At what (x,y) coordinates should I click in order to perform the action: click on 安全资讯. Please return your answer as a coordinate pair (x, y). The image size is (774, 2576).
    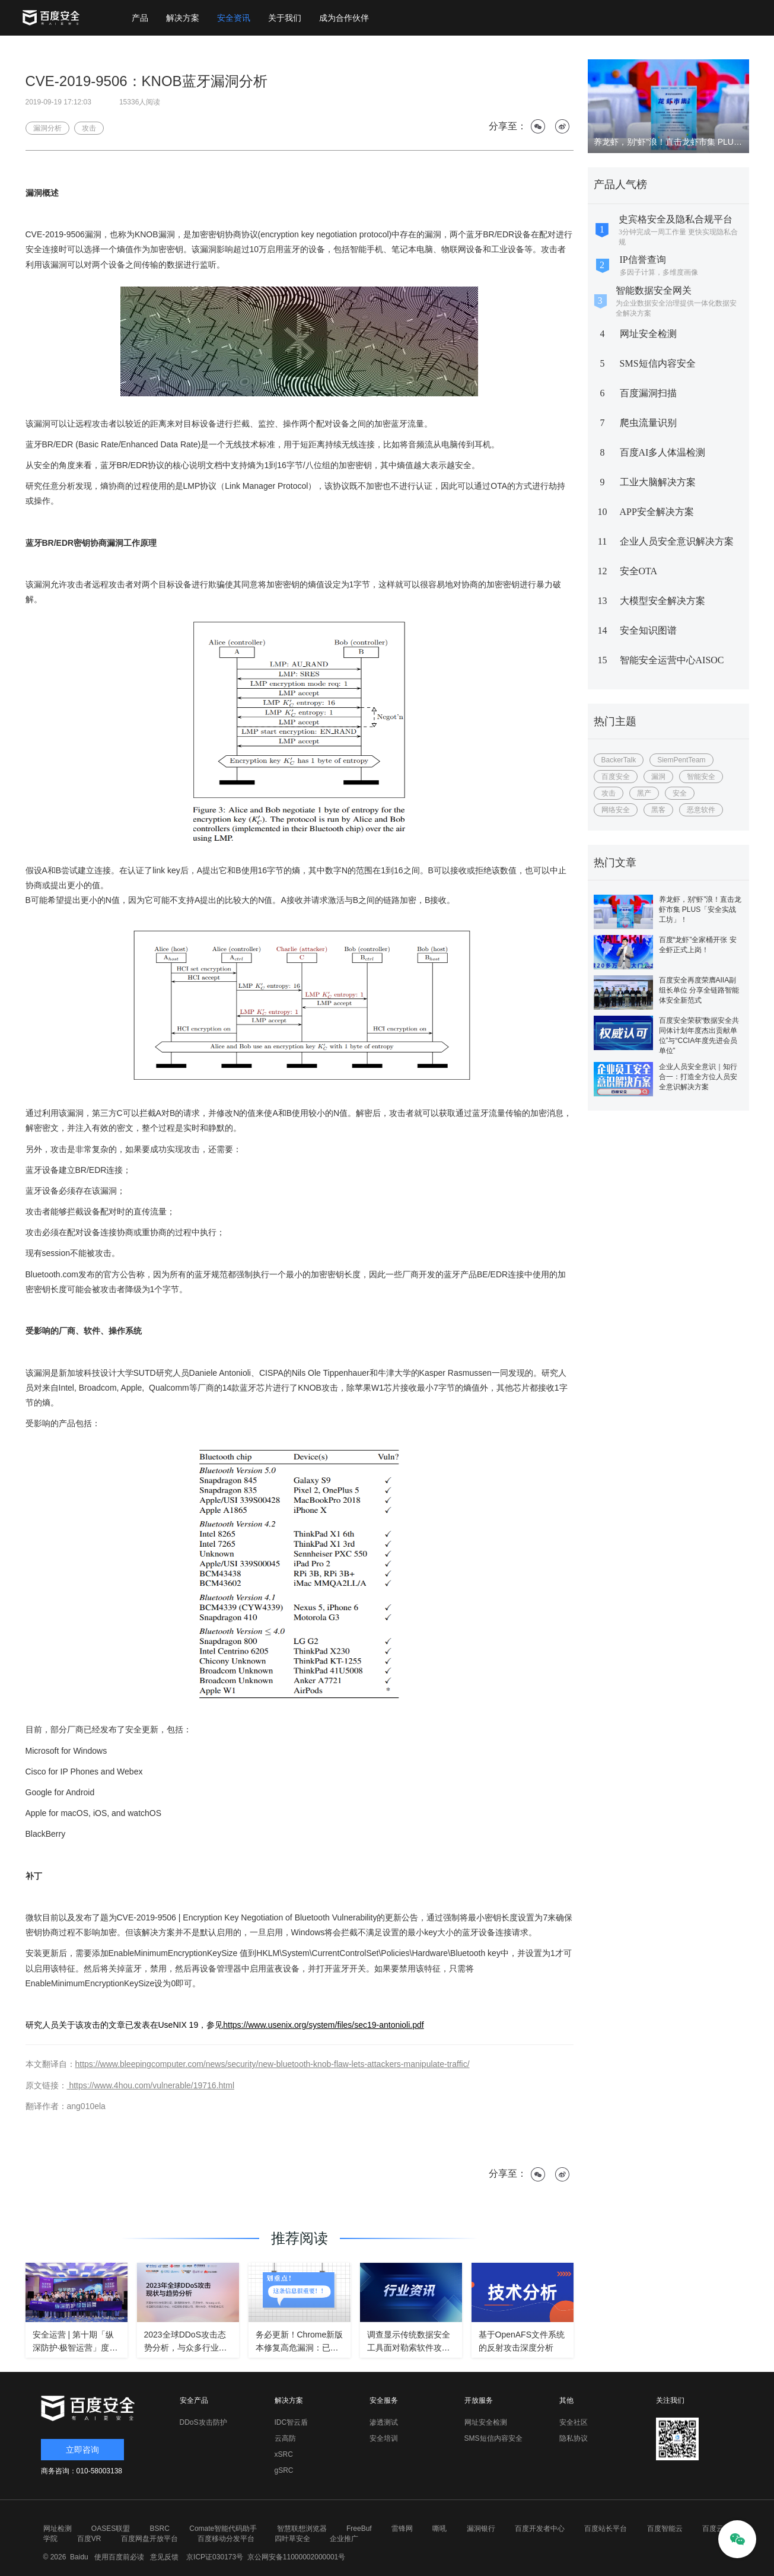
    Looking at the image, I should click on (233, 18).